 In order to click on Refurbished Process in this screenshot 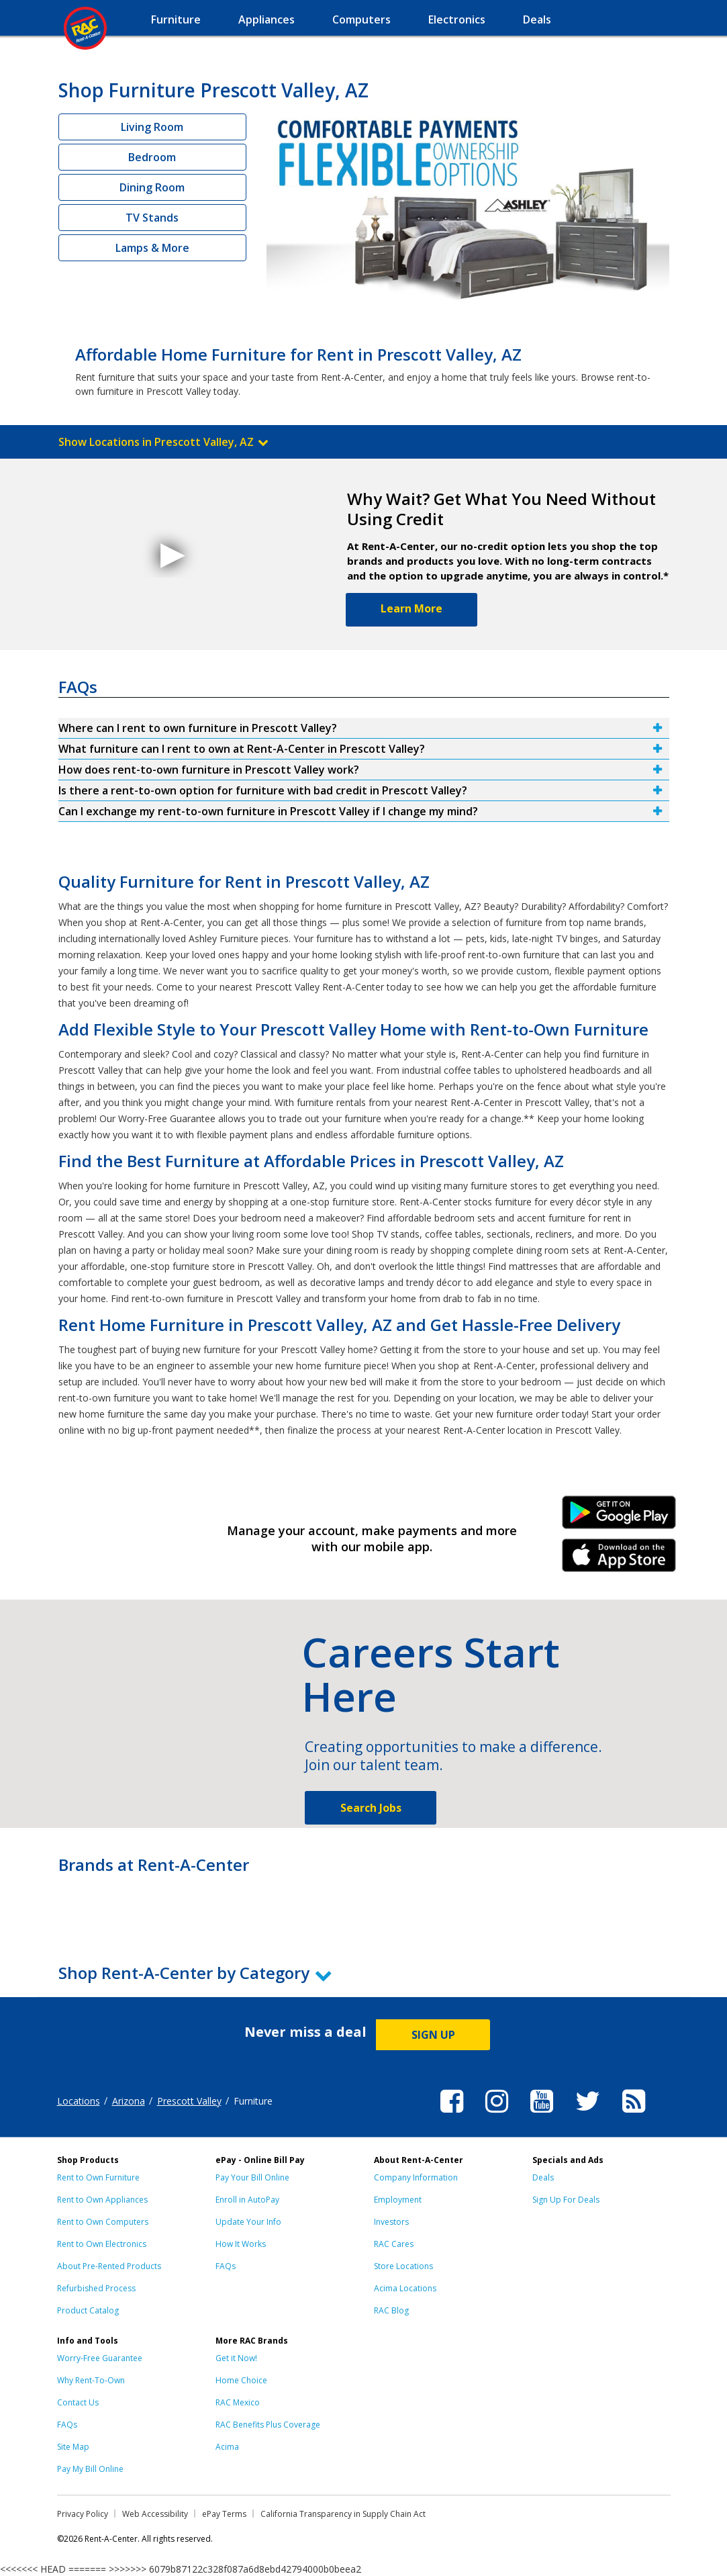, I will do `click(96, 2288)`.